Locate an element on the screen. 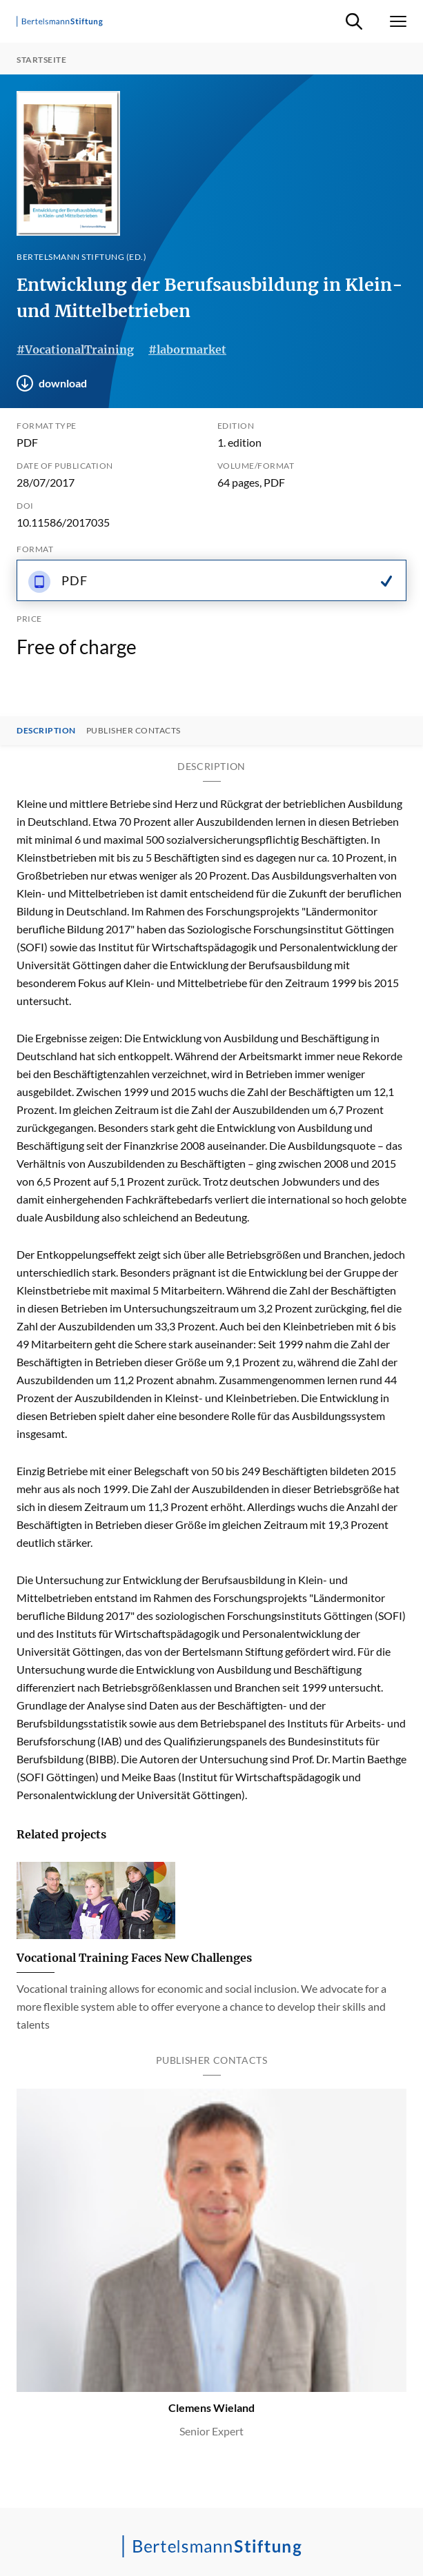 The image size is (423, 2576). #VocationalTraining is located at coordinates (75, 349).